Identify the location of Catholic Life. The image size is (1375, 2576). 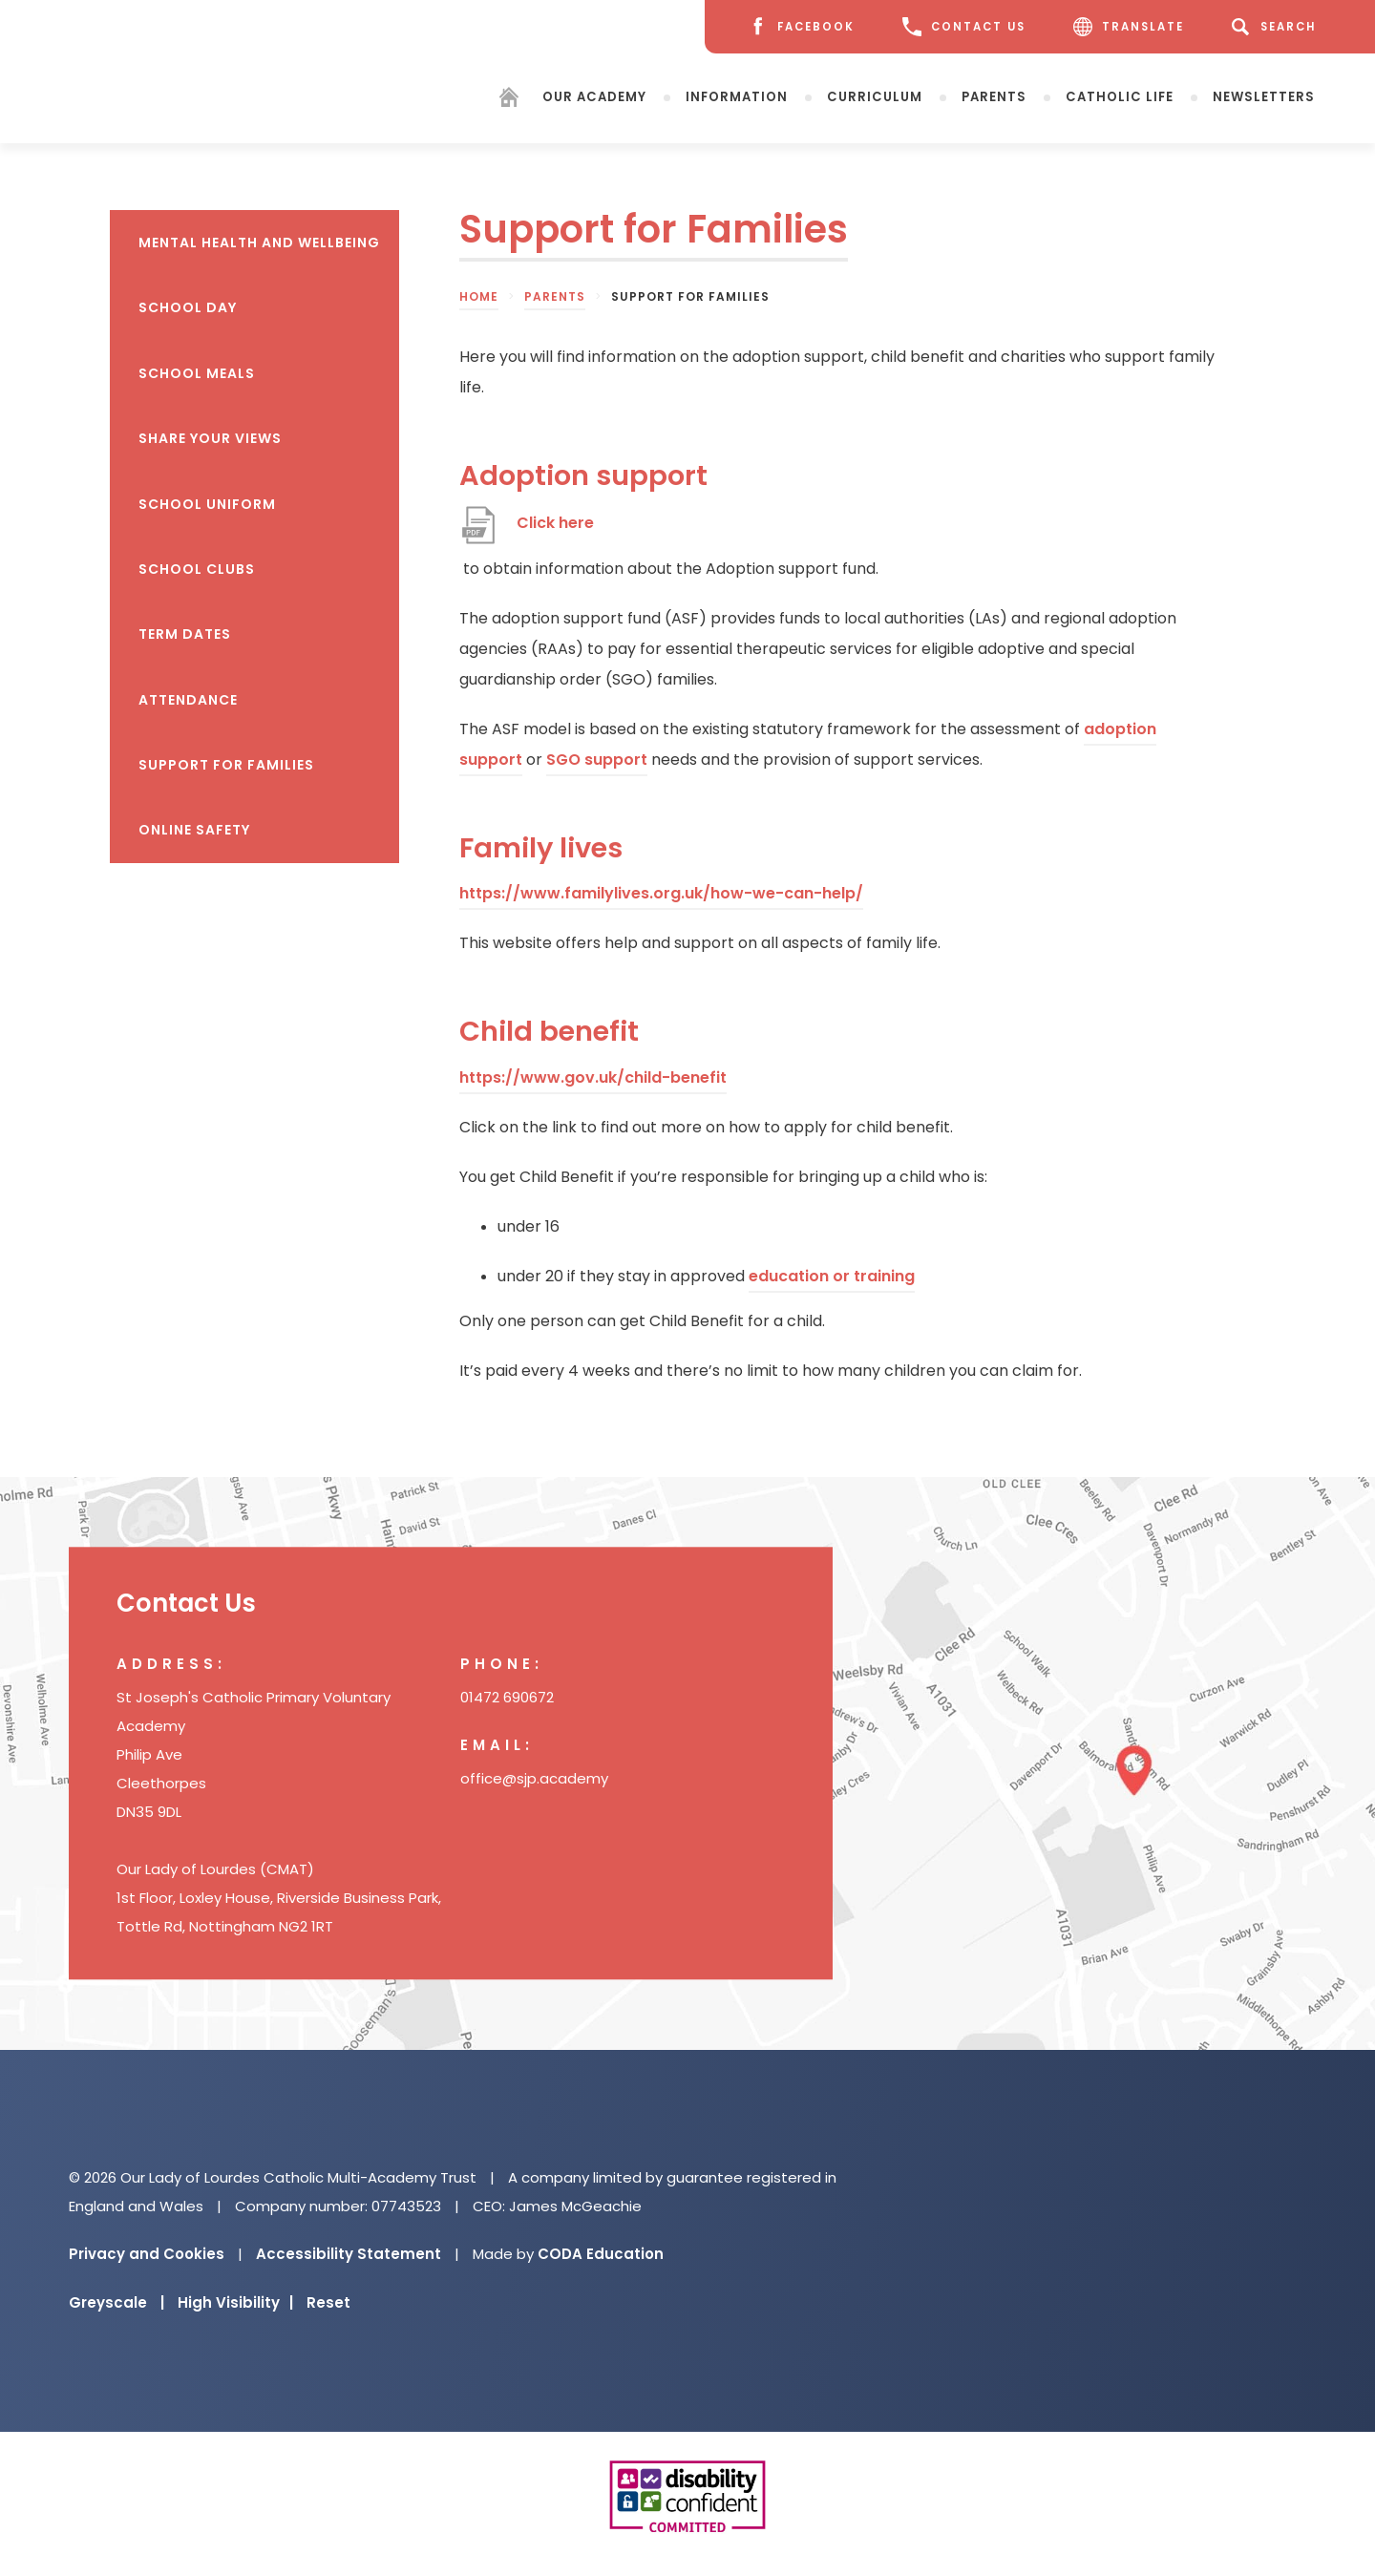
(1120, 96).